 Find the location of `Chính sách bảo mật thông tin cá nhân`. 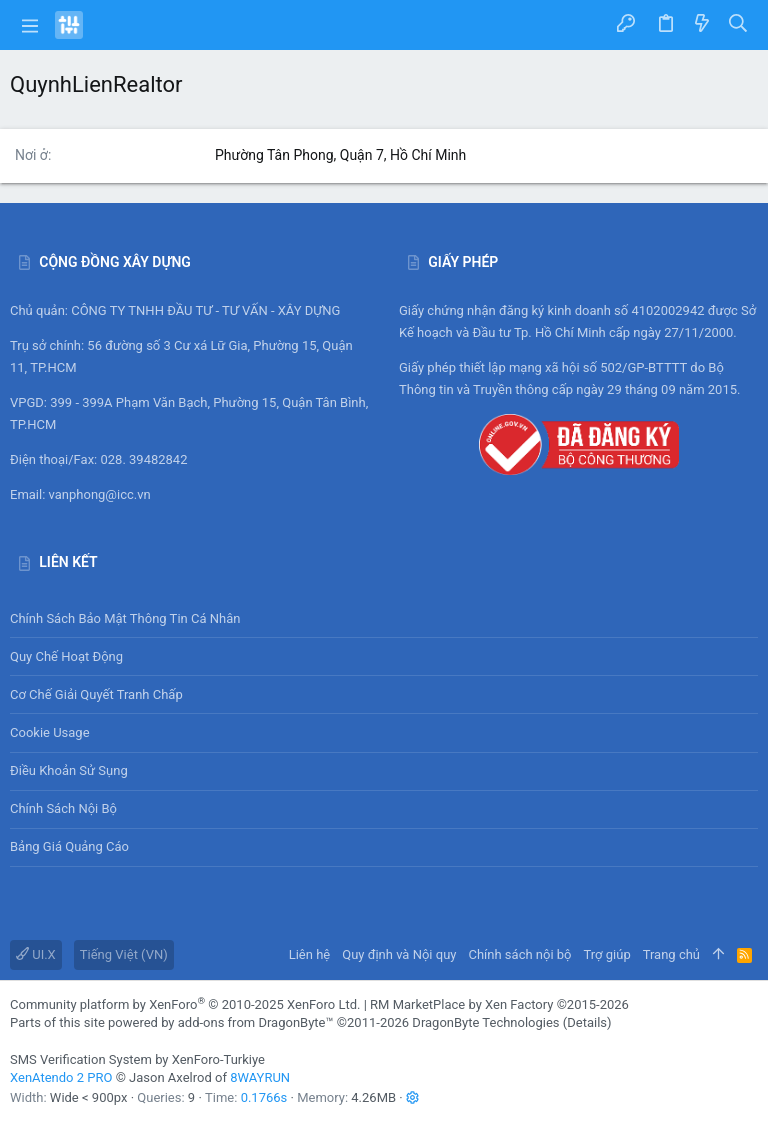

Chính sách bảo mật thông tin cá nhân is located at coordinates (384, 618).